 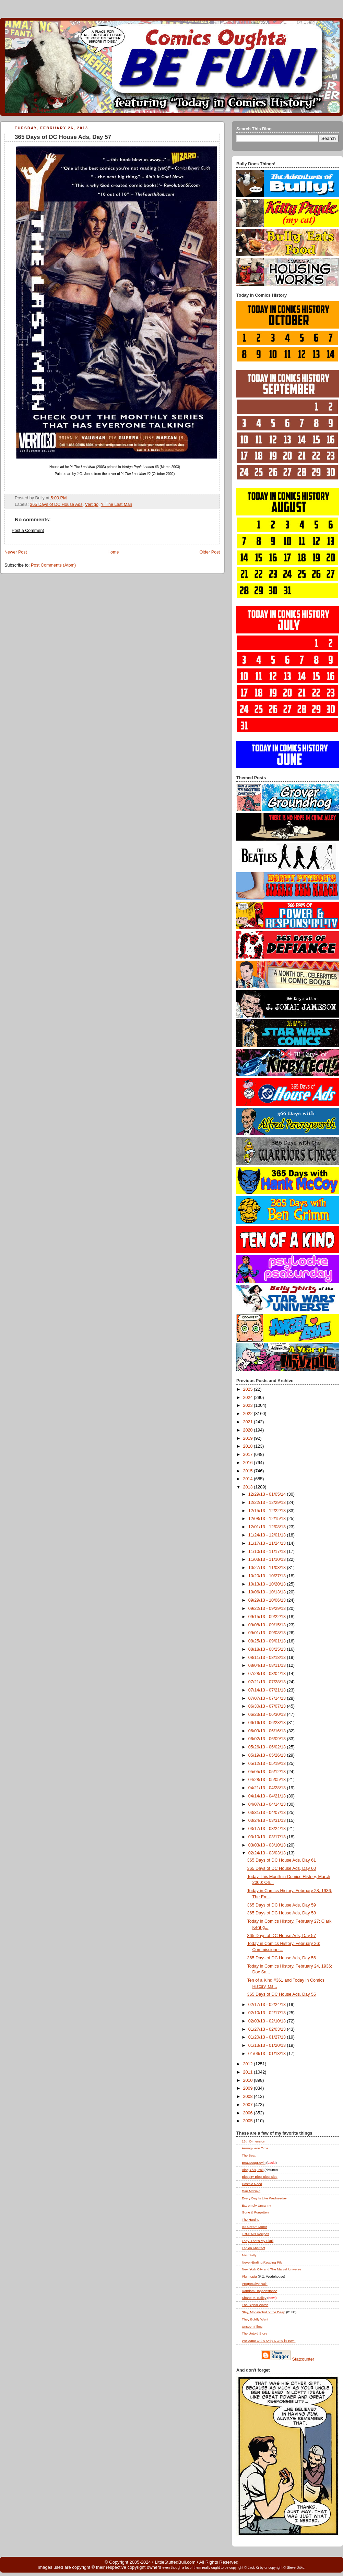 What do you see at coordinates (267, 2053) in the screenshot?
I see `01/06/13 - 01/13/13` at bounding box center [267, 2053].